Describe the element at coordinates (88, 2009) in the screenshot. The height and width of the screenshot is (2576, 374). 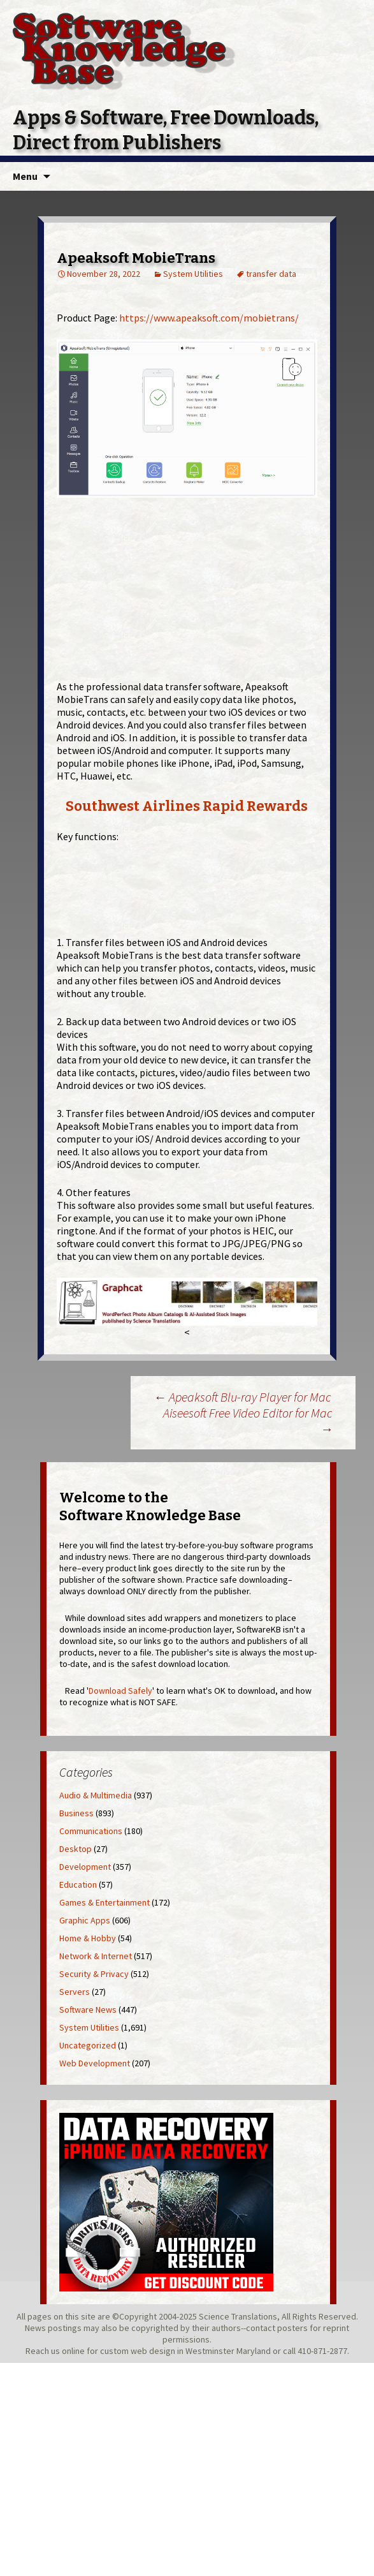
I see `Software News` at that location.